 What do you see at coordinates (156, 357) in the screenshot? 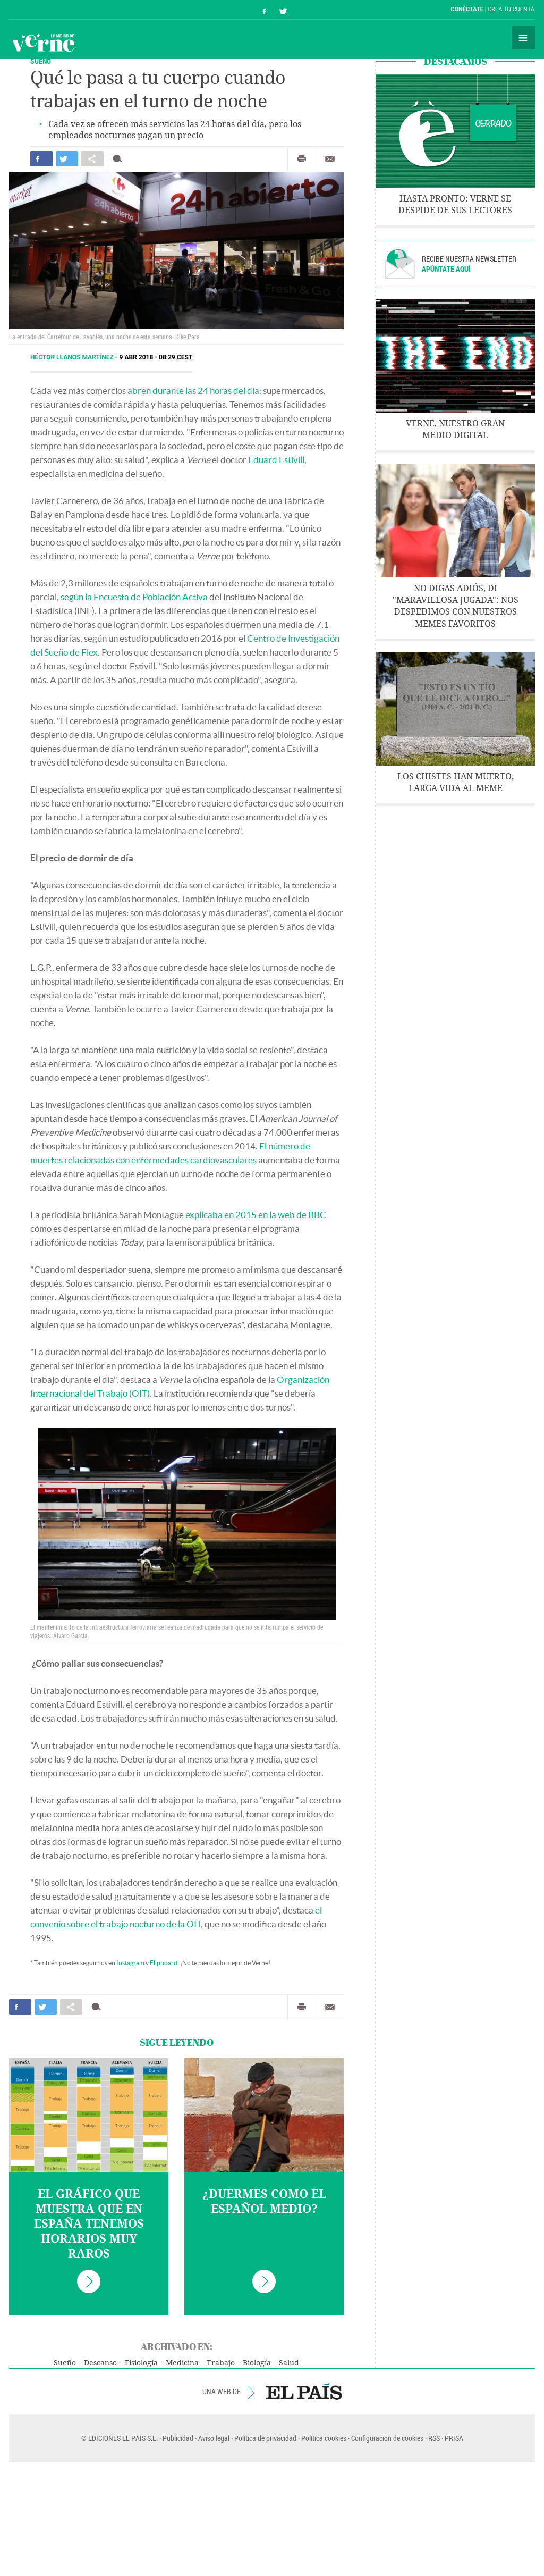
I see `9 ABR 2018 - 08:29` at bounding box center [156, 357].